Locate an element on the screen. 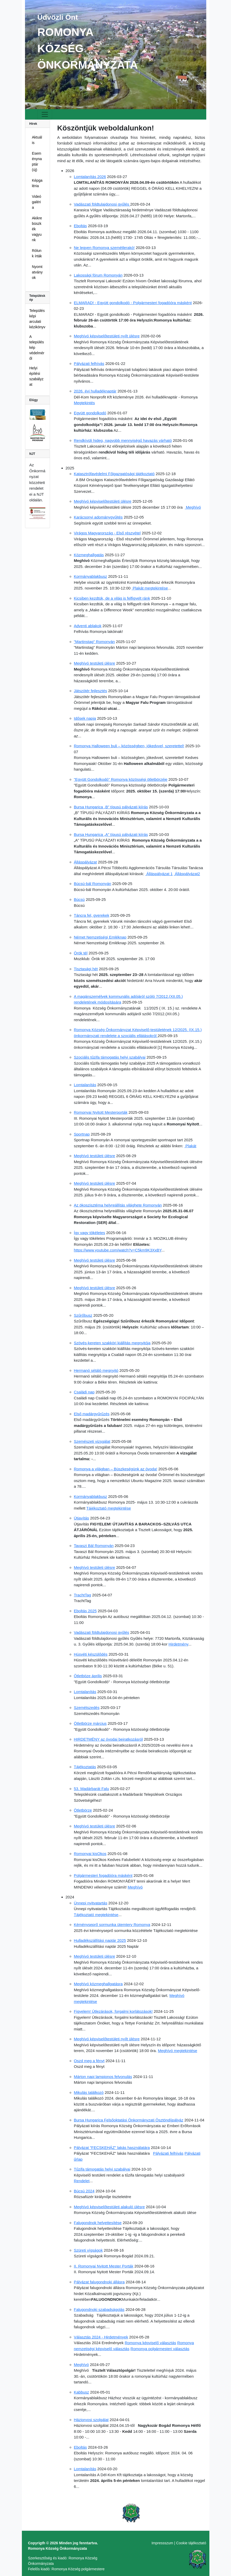 The height and width of the screenshot is (2576, 231). Meghívó közmeghallgatásra is located at coordinates (98, 1984).